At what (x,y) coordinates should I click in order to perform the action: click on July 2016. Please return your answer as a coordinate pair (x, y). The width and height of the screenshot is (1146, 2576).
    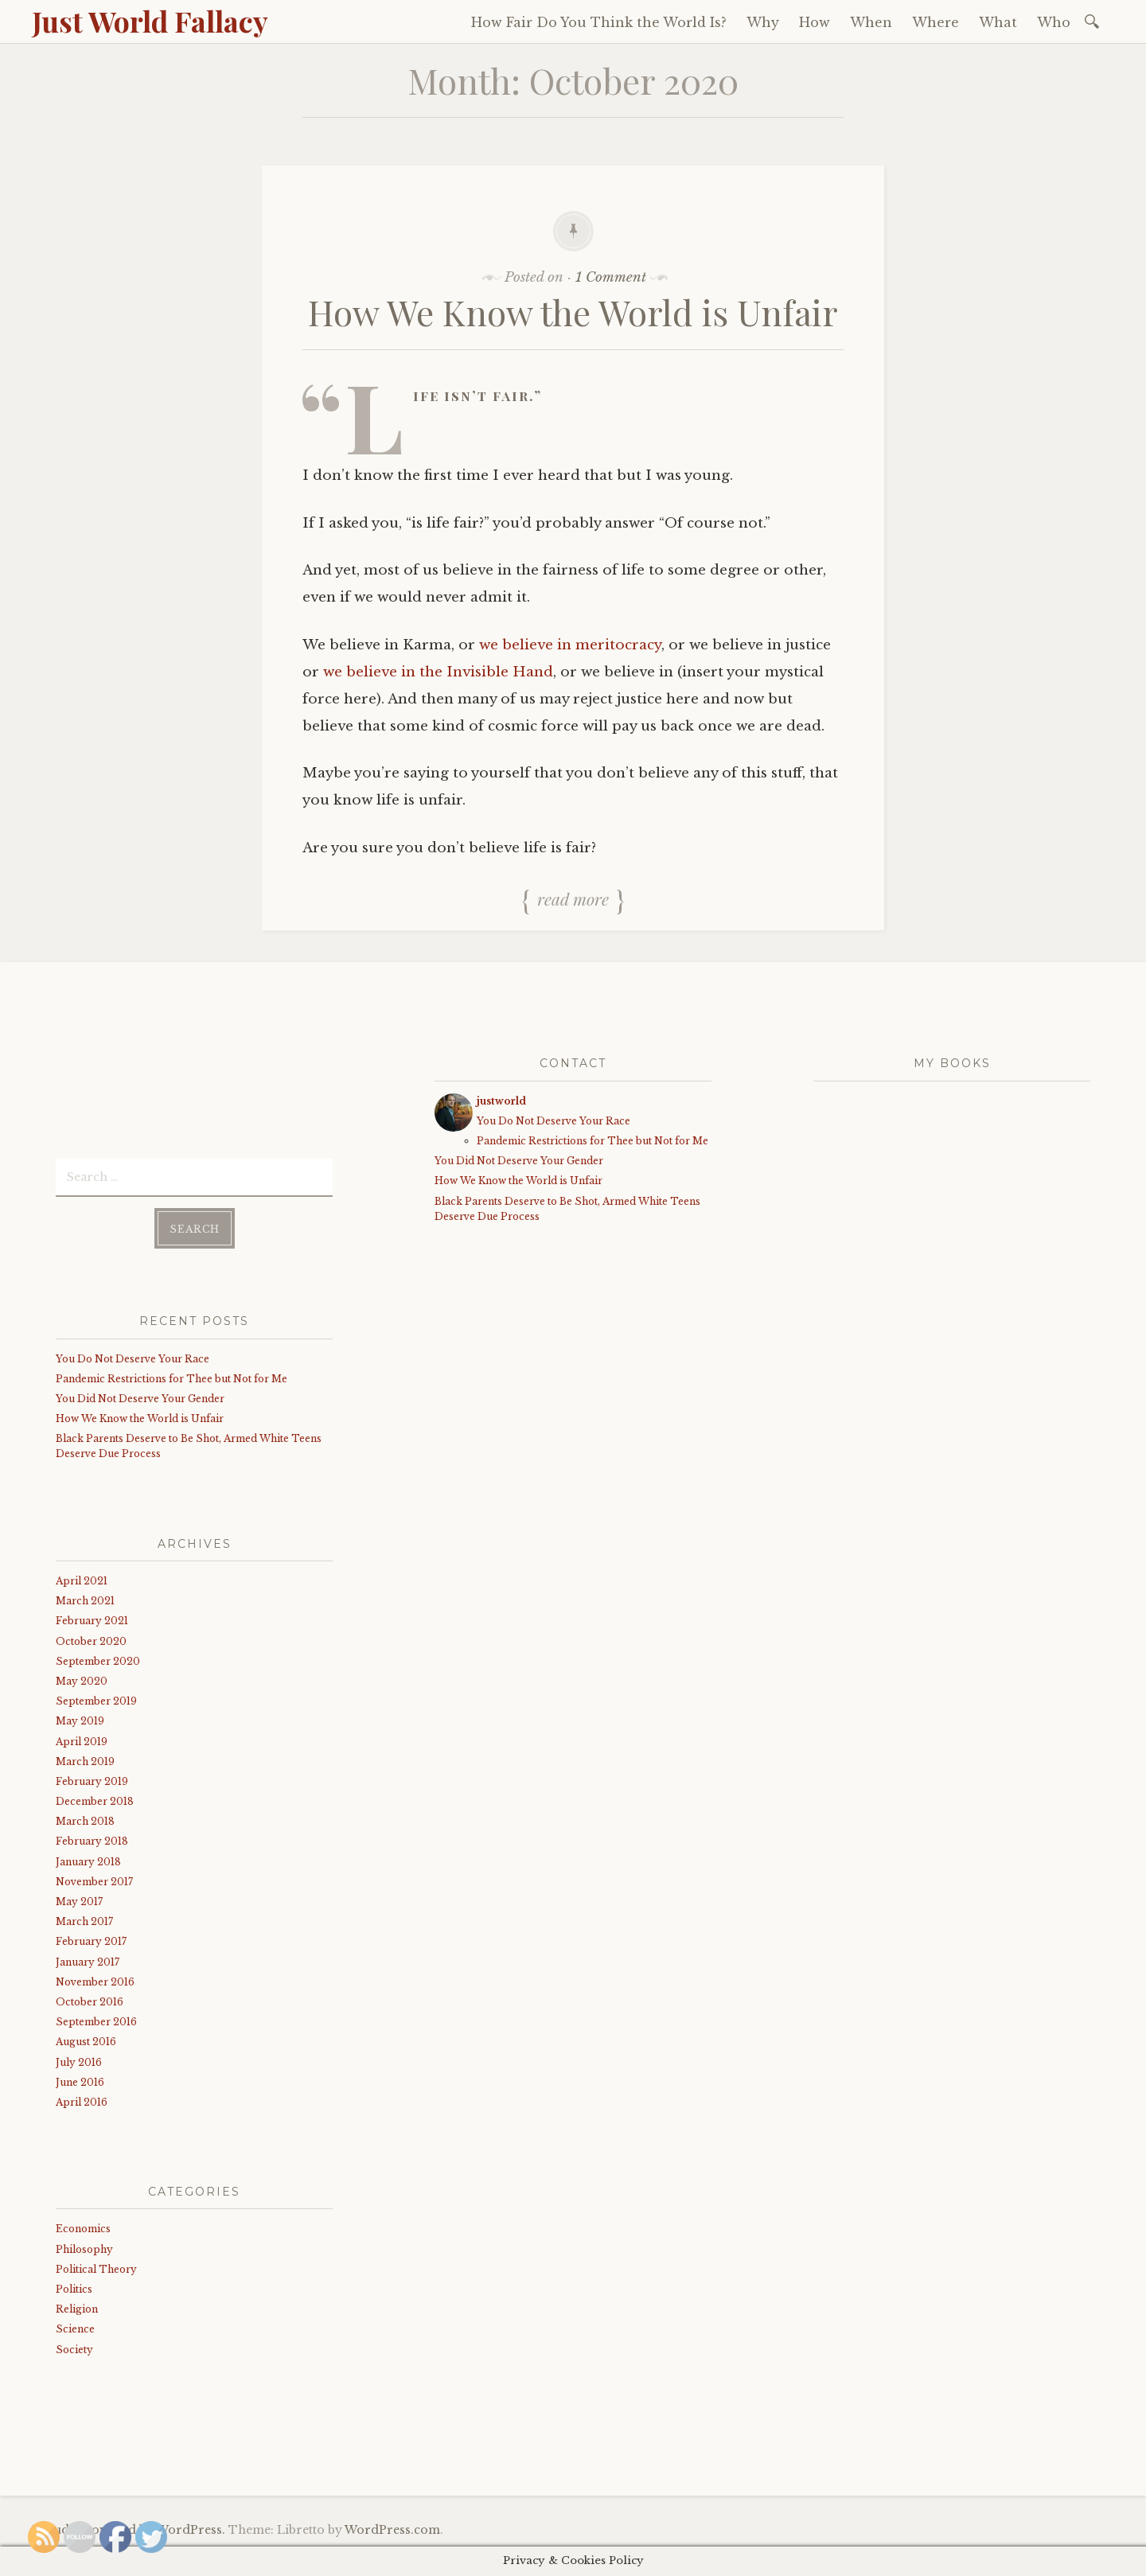
    Looking at the image, I should click on (79, 2058).